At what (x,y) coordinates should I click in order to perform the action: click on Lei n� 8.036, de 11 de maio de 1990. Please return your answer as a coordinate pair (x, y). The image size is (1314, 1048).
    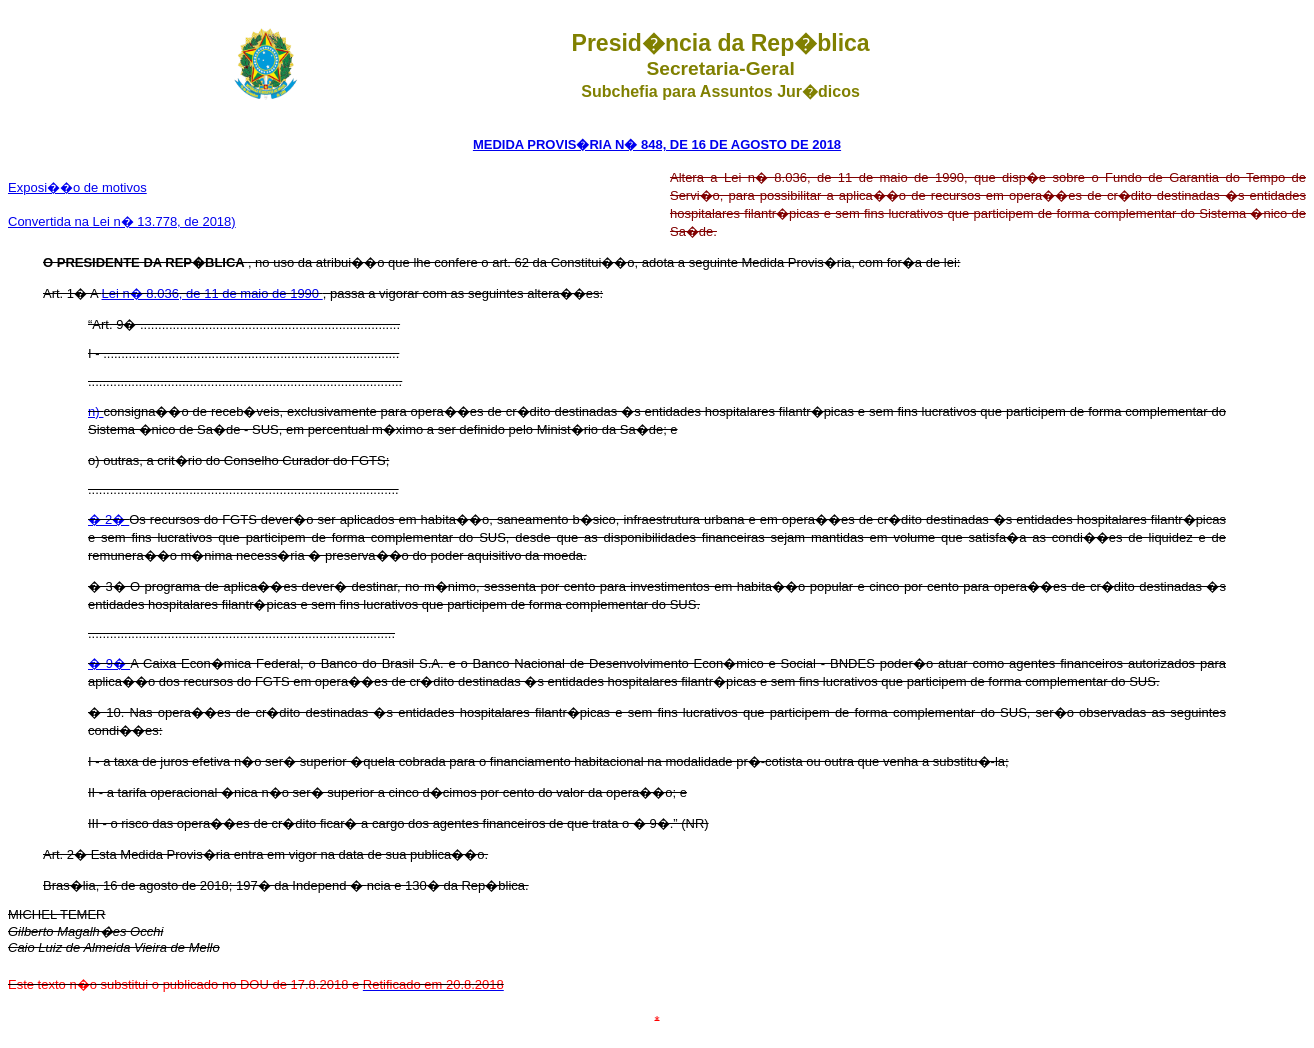
    Looking at the image, I should click on (212, 293).